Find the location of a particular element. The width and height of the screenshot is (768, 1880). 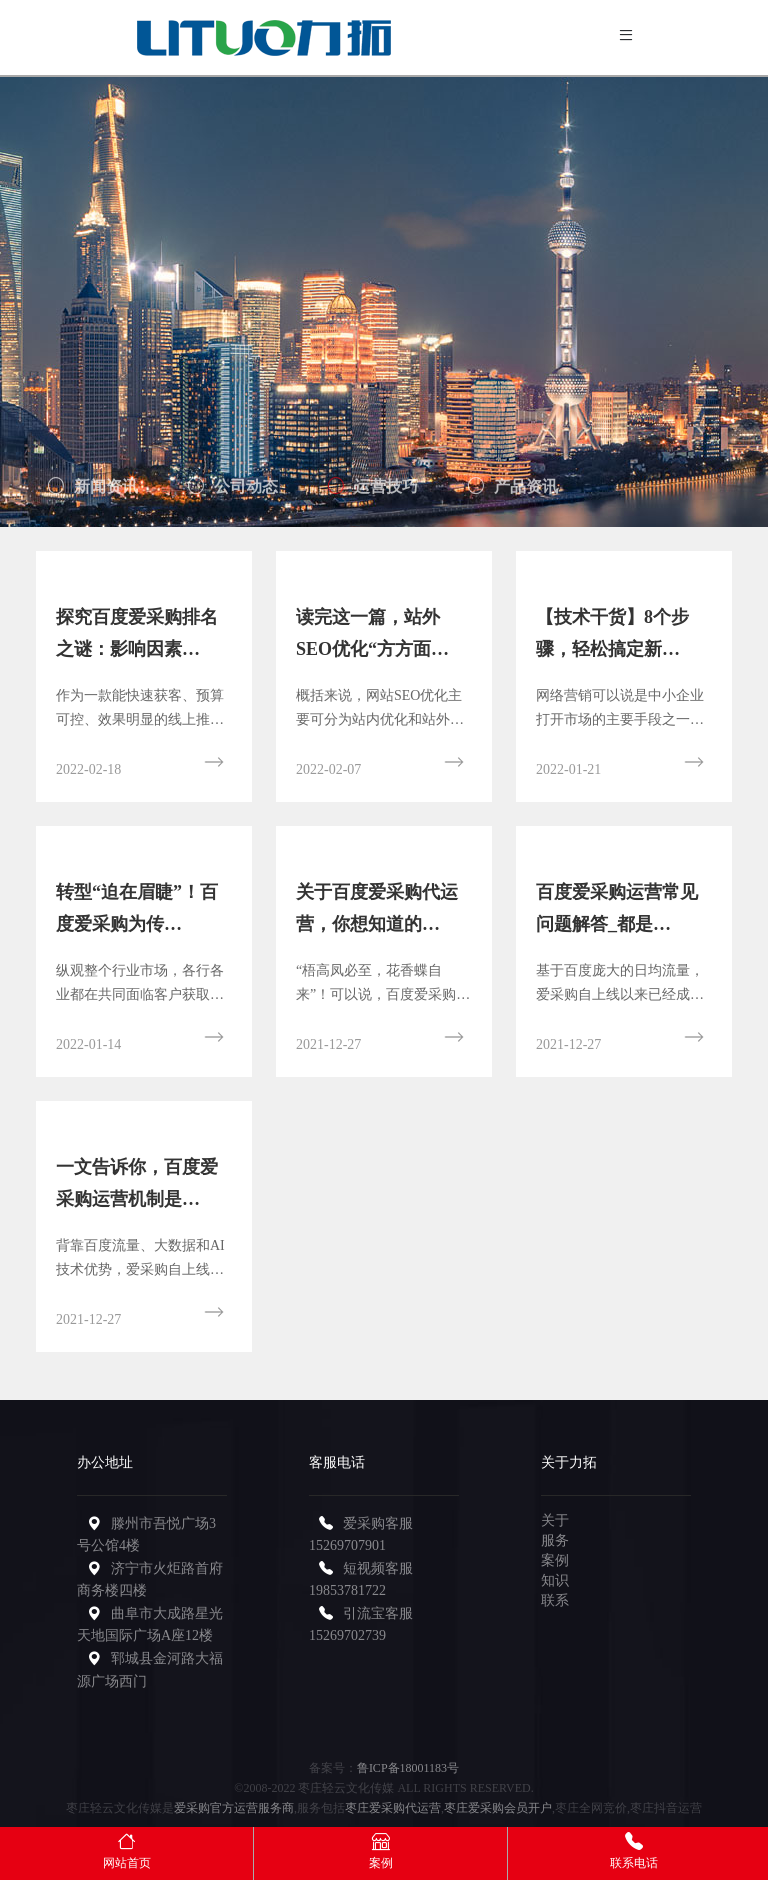

新闻资讯 is located at coordinates (93, 491).